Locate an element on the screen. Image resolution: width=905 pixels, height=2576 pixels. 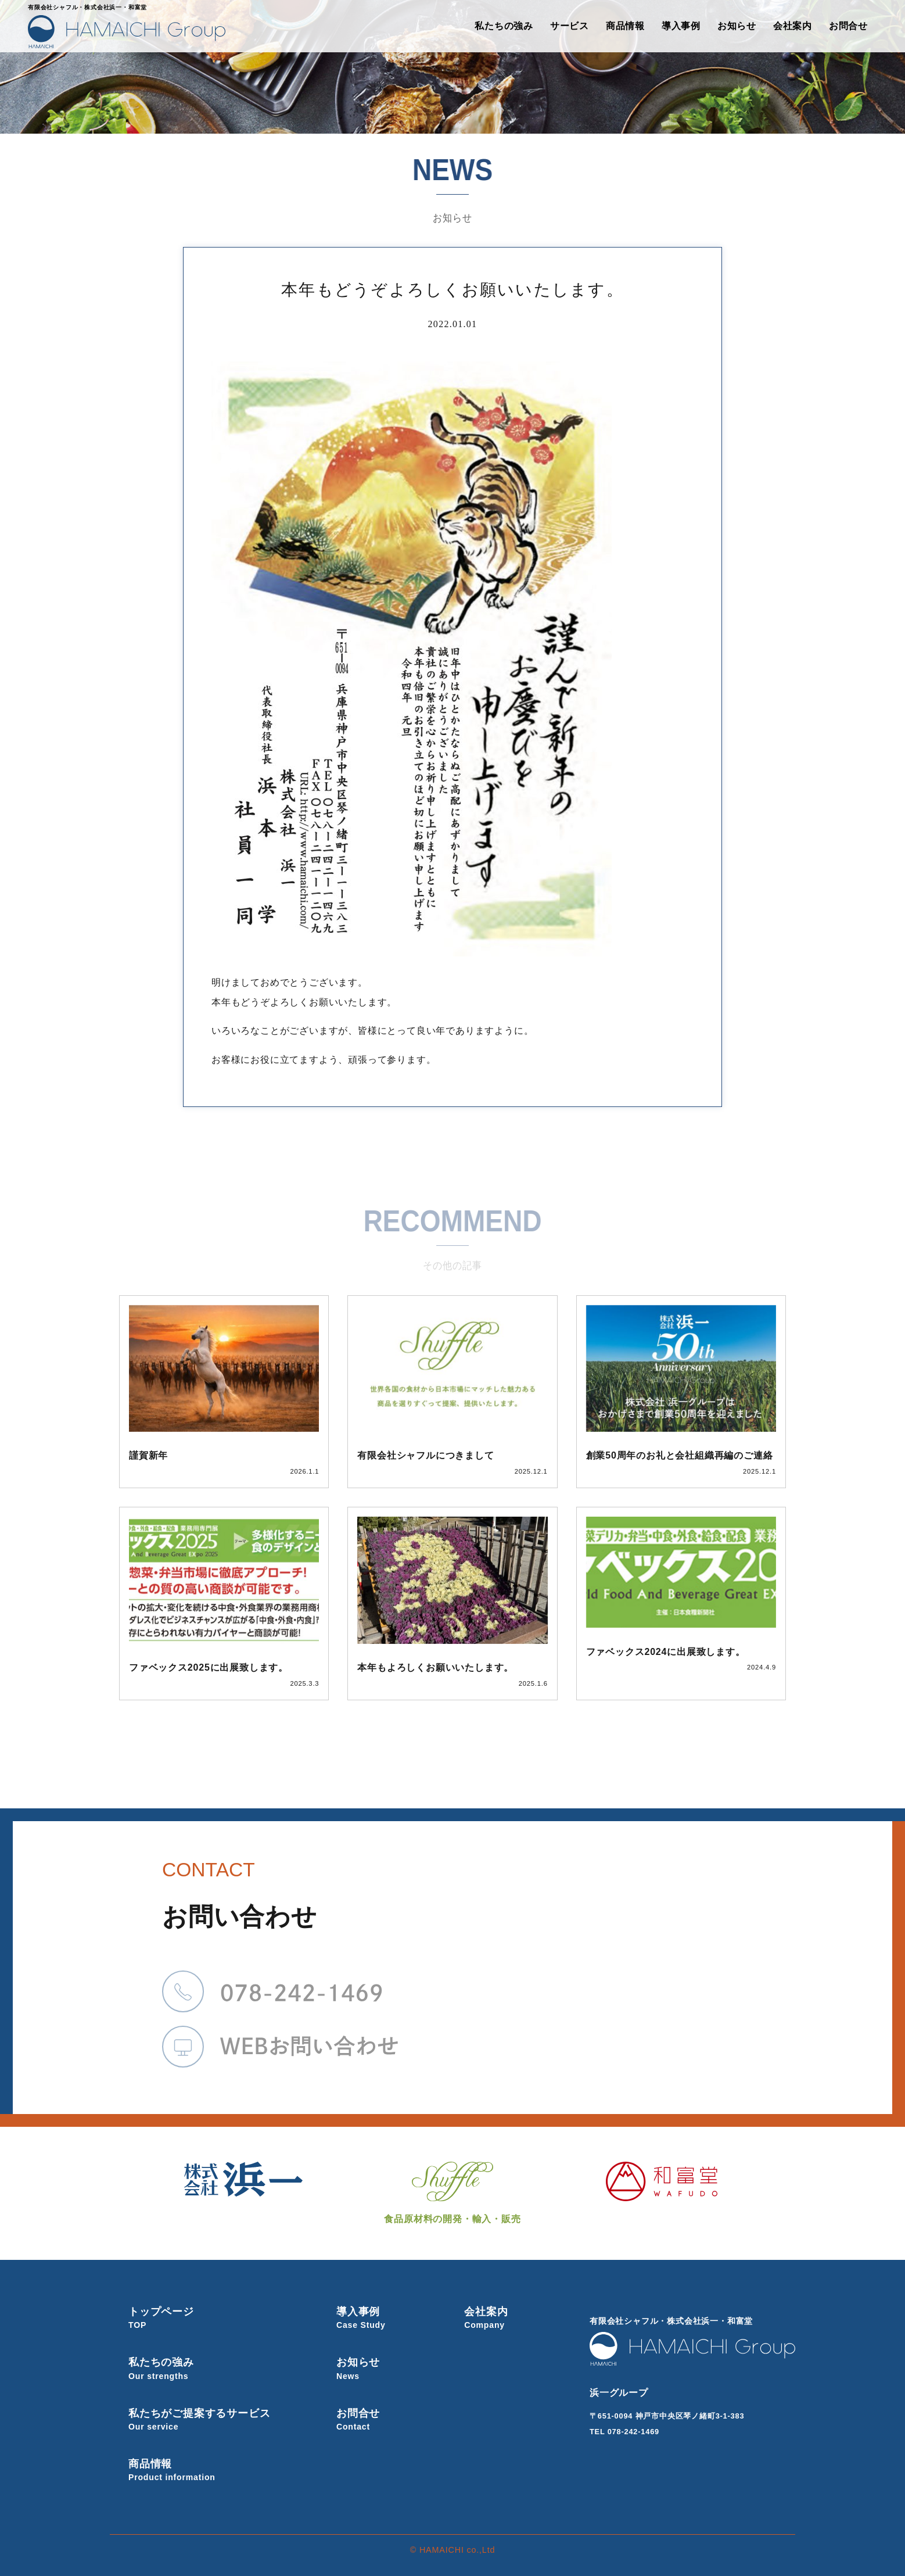
導入事例 is located at coordinates (681, 26).